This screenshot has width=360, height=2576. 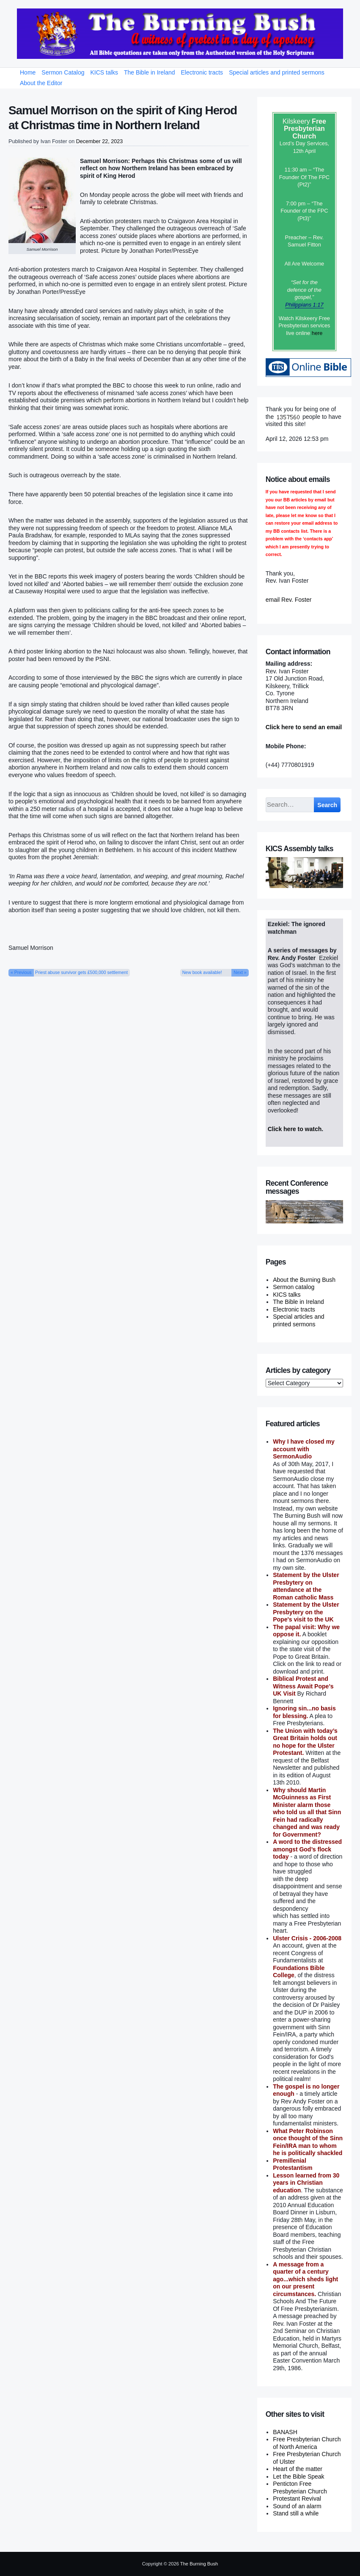 I want to click on email Rev. Foster, so click(x=289, y=599).